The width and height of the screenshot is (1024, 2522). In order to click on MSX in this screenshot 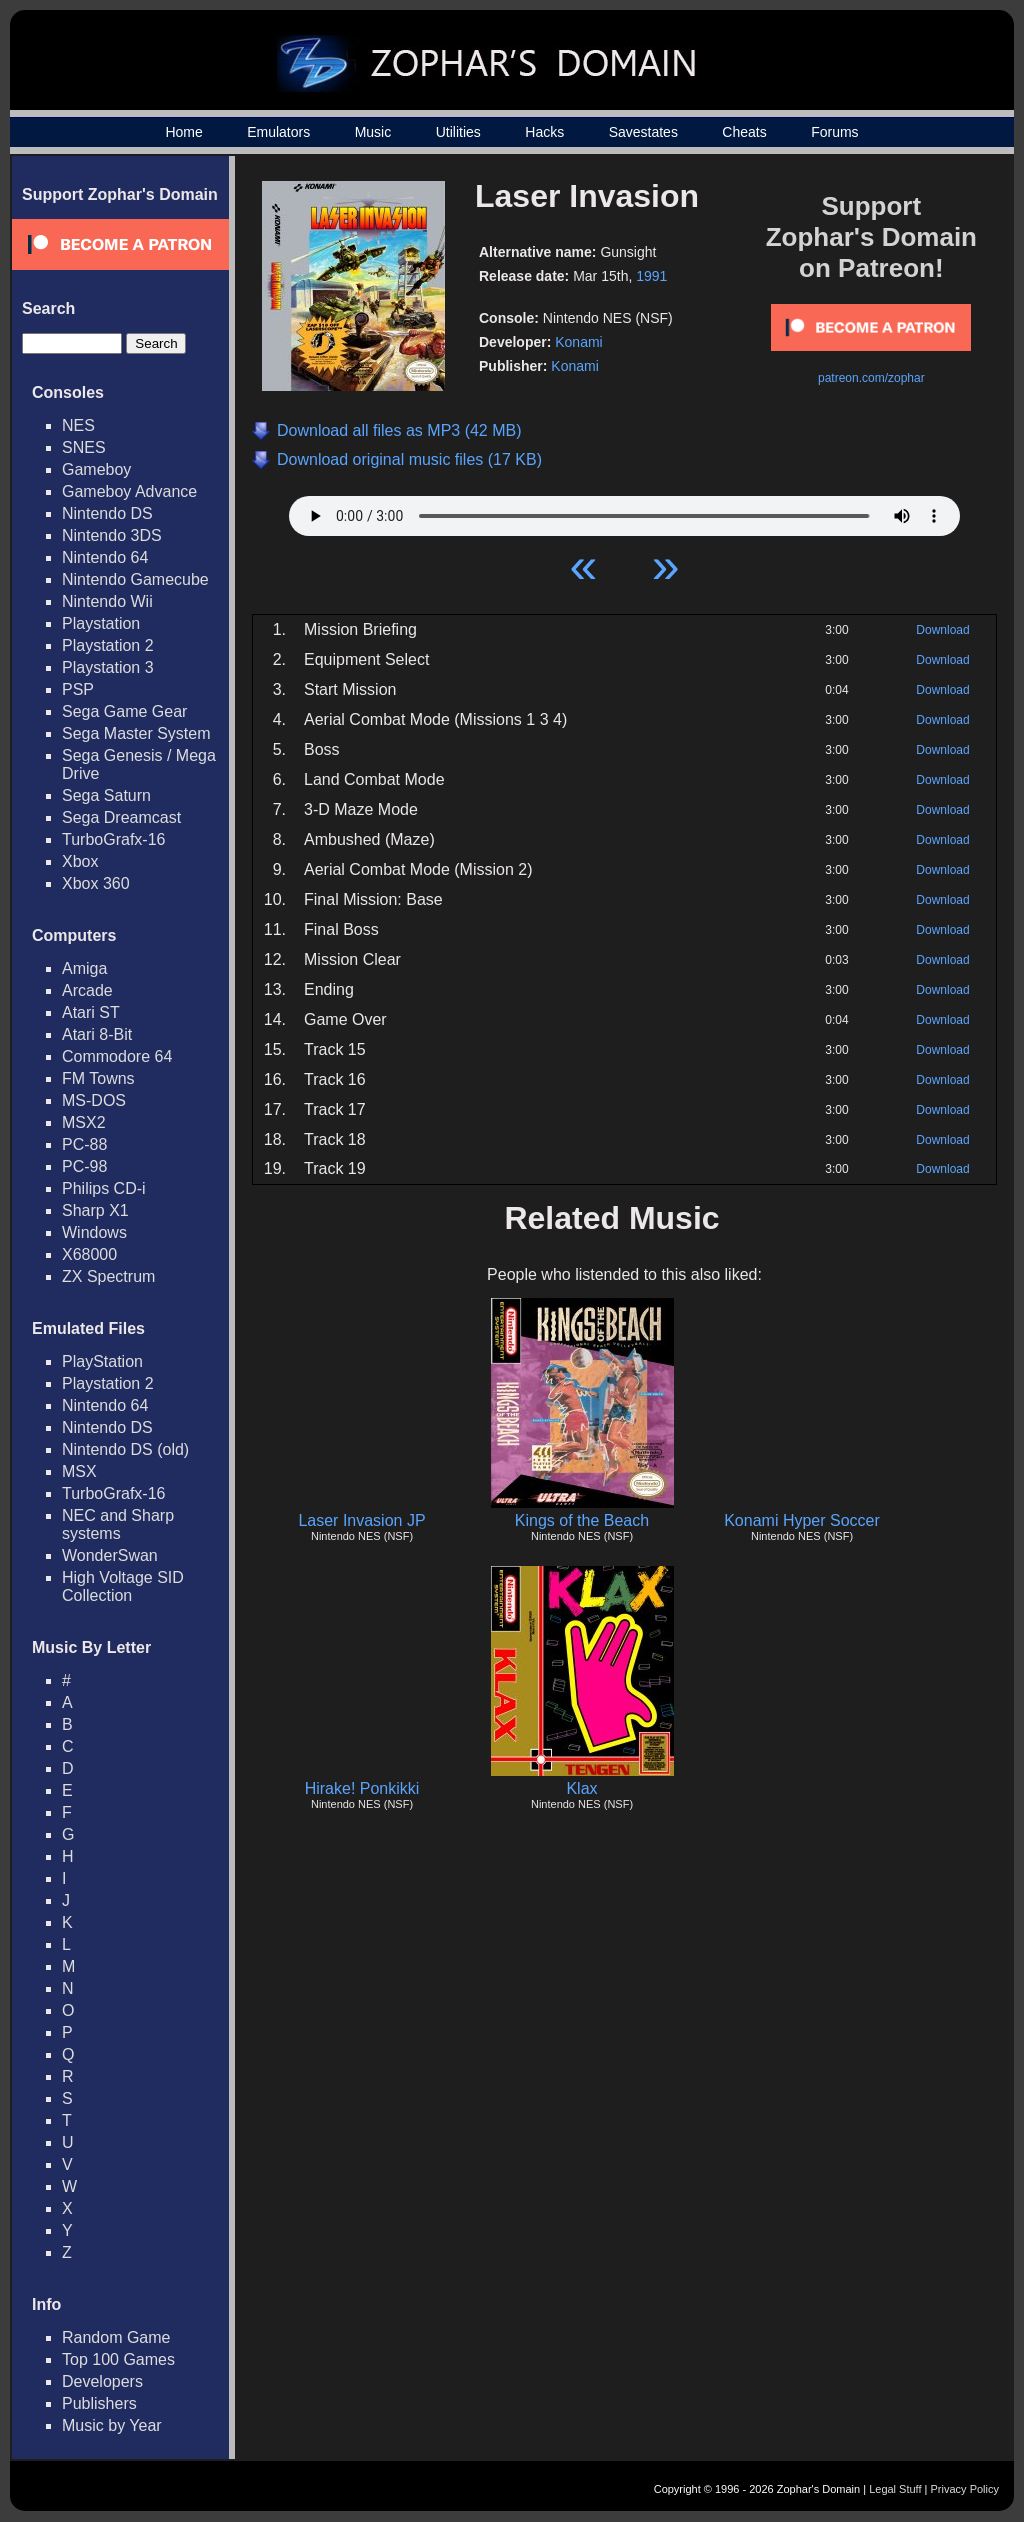, I will do `click(79, 1471)`.